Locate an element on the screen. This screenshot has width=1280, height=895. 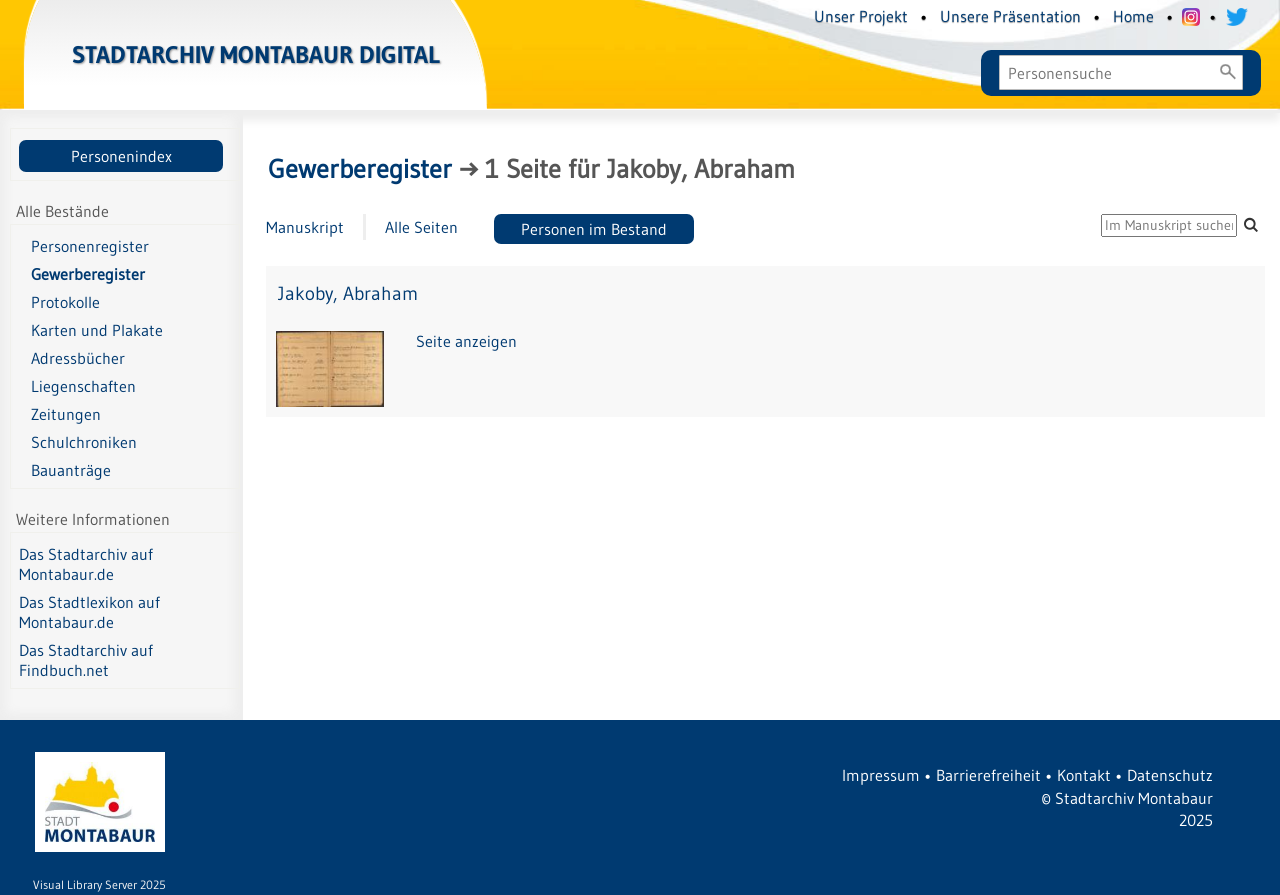
Liegenschaften is located at coordinates (83, 386).